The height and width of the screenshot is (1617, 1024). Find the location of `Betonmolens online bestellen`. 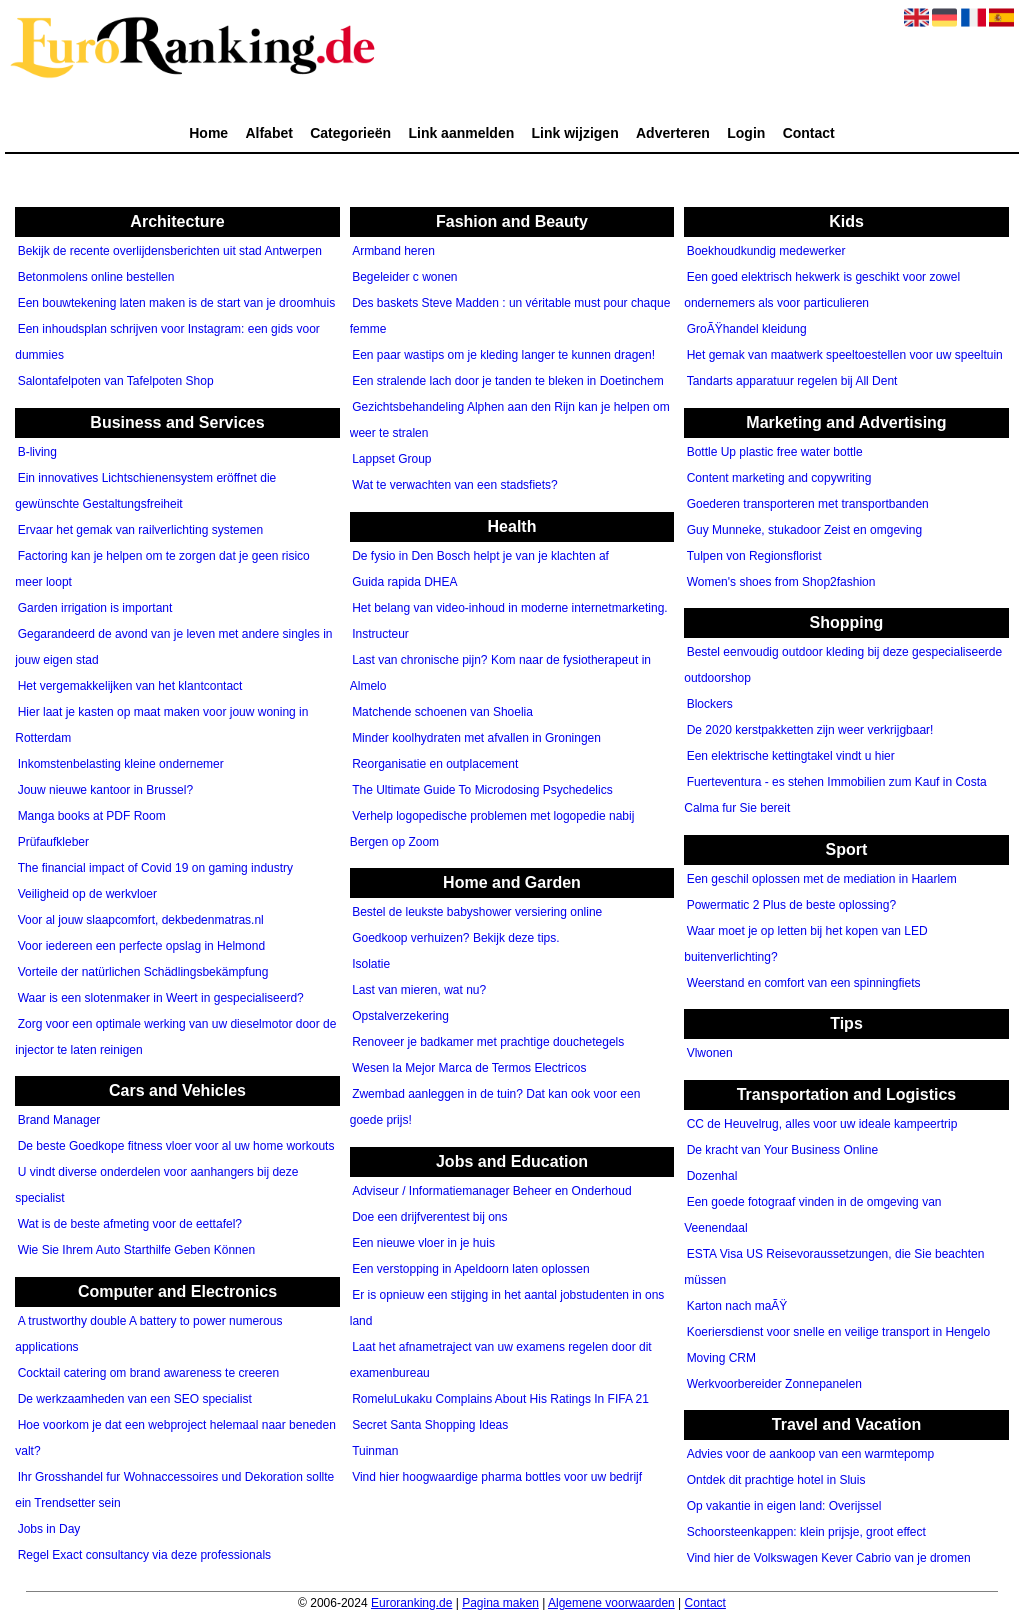

Betonmolens online bestellen is located at coordinates (96, 278).